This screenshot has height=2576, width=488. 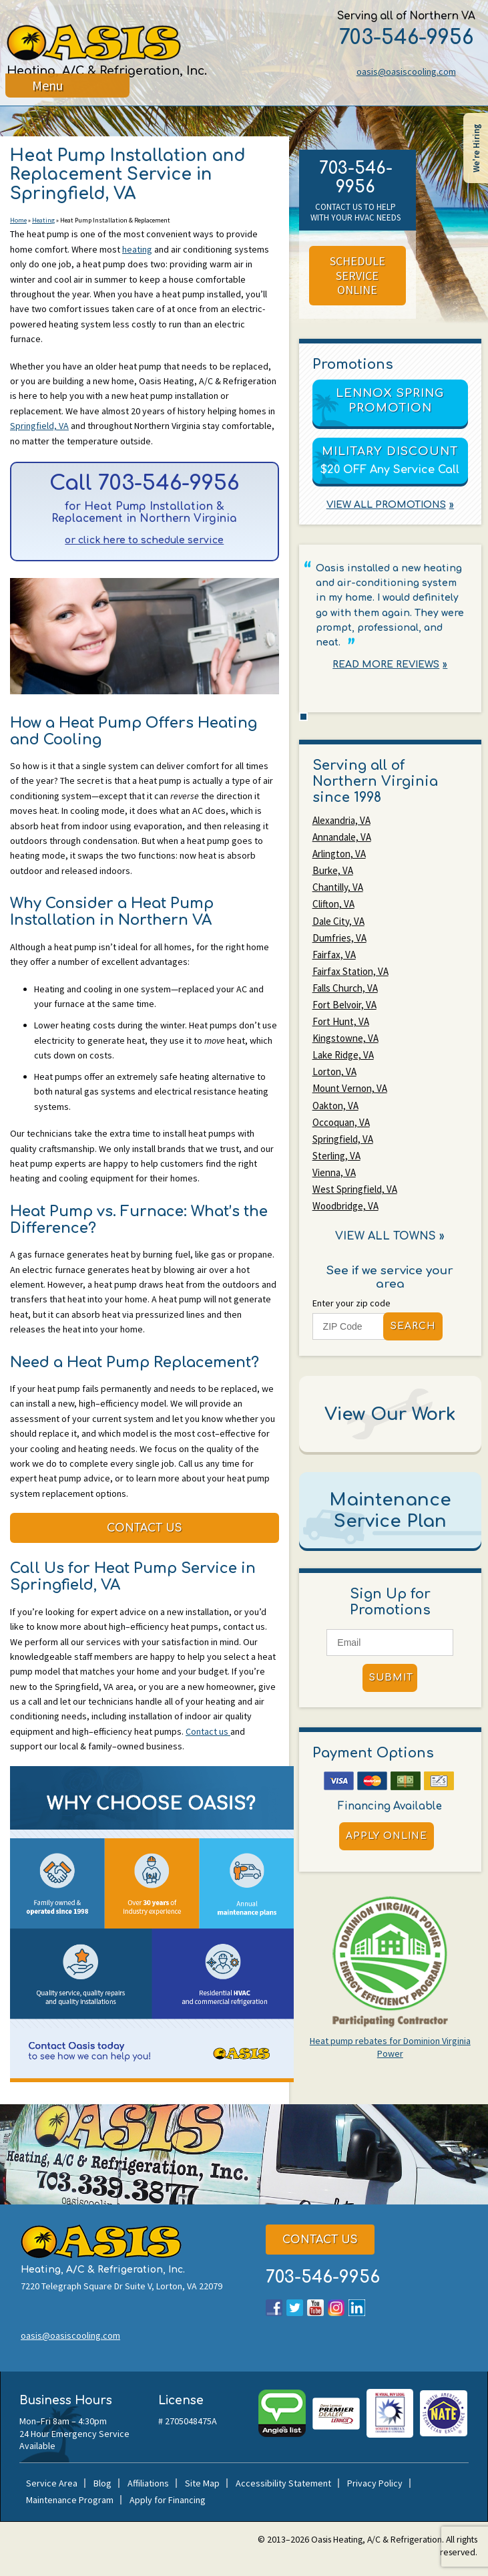 I want to click on Heating, so click(x=43, y=221).